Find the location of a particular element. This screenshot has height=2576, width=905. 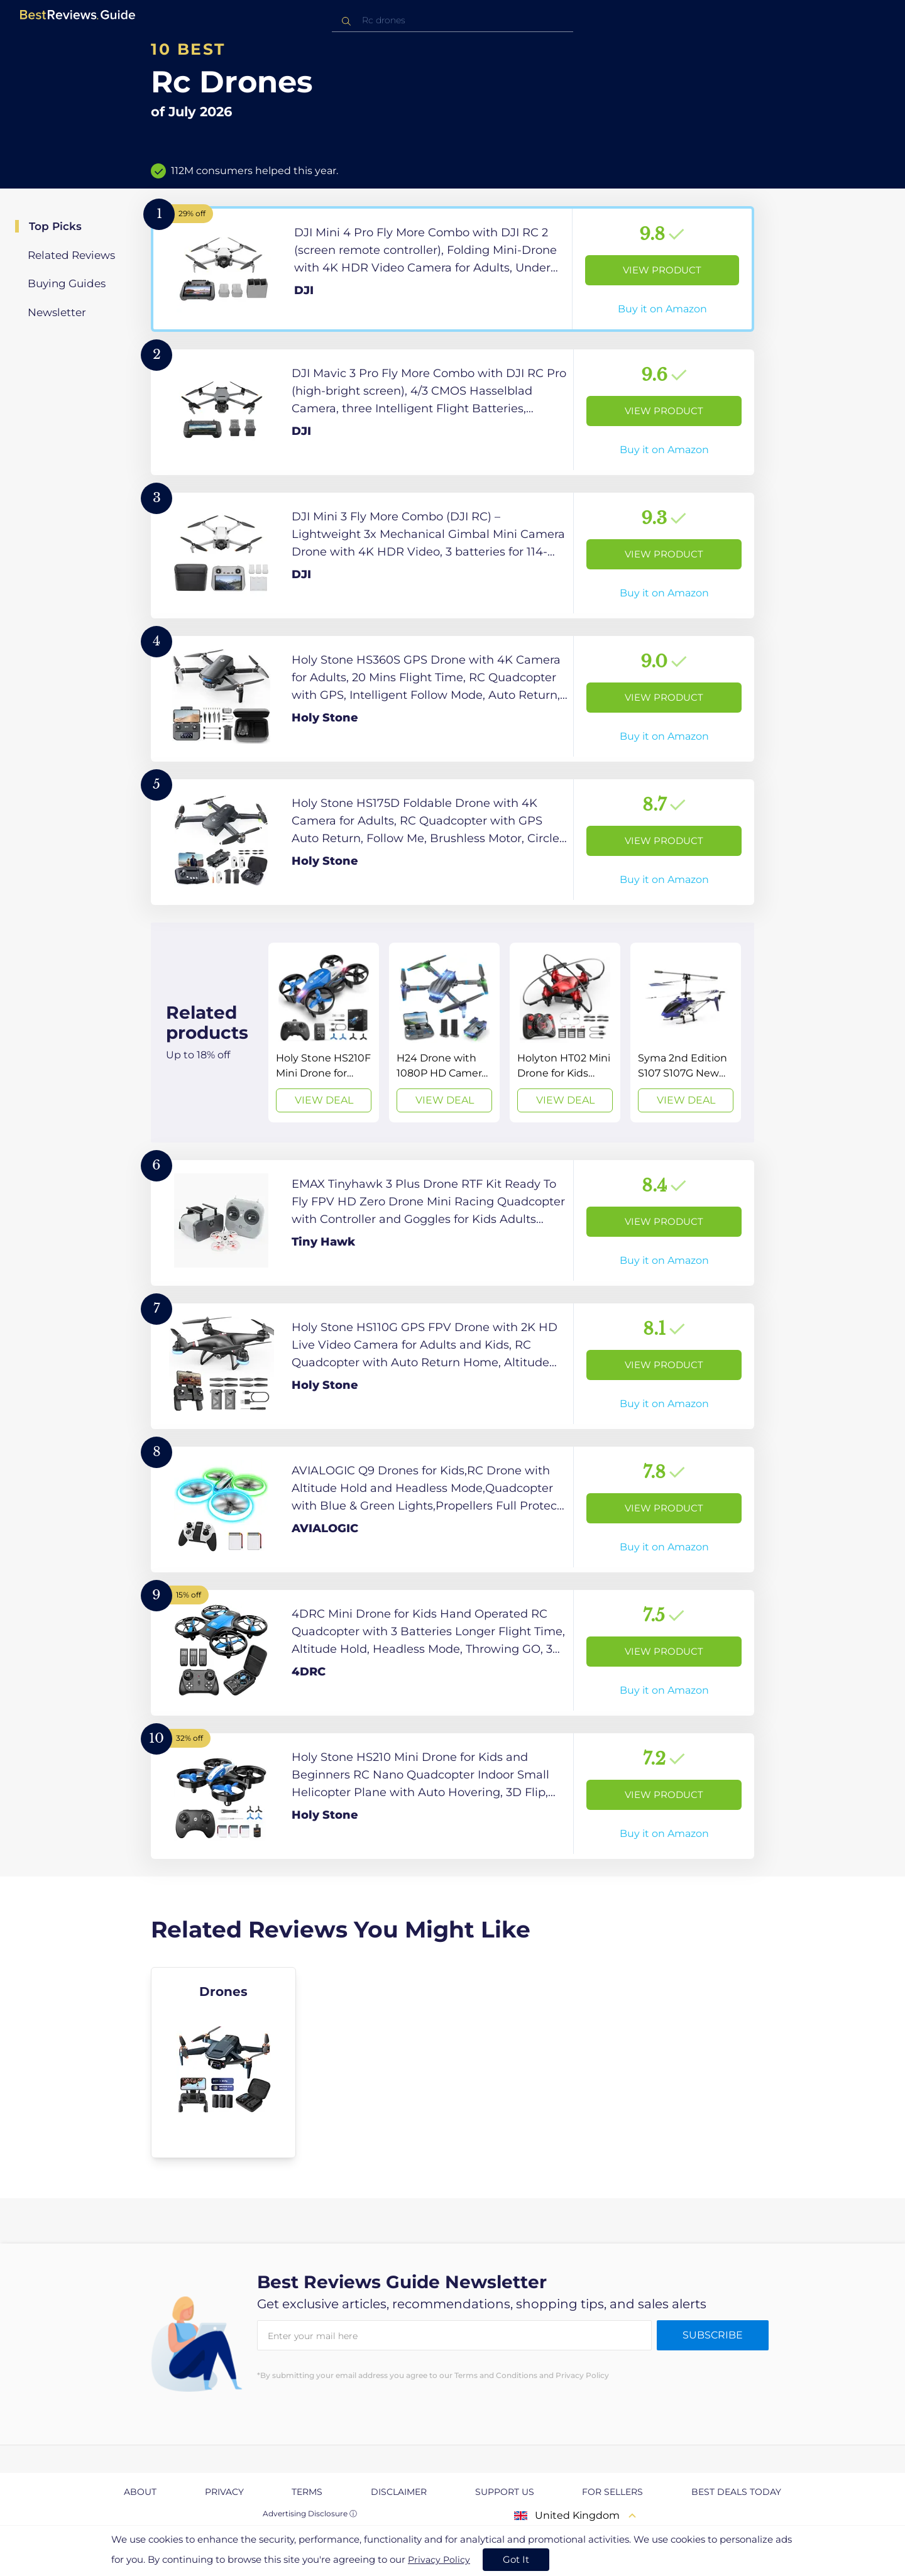

For Sellers [explore For Sellers page] is located at coordinates (612, 2491).